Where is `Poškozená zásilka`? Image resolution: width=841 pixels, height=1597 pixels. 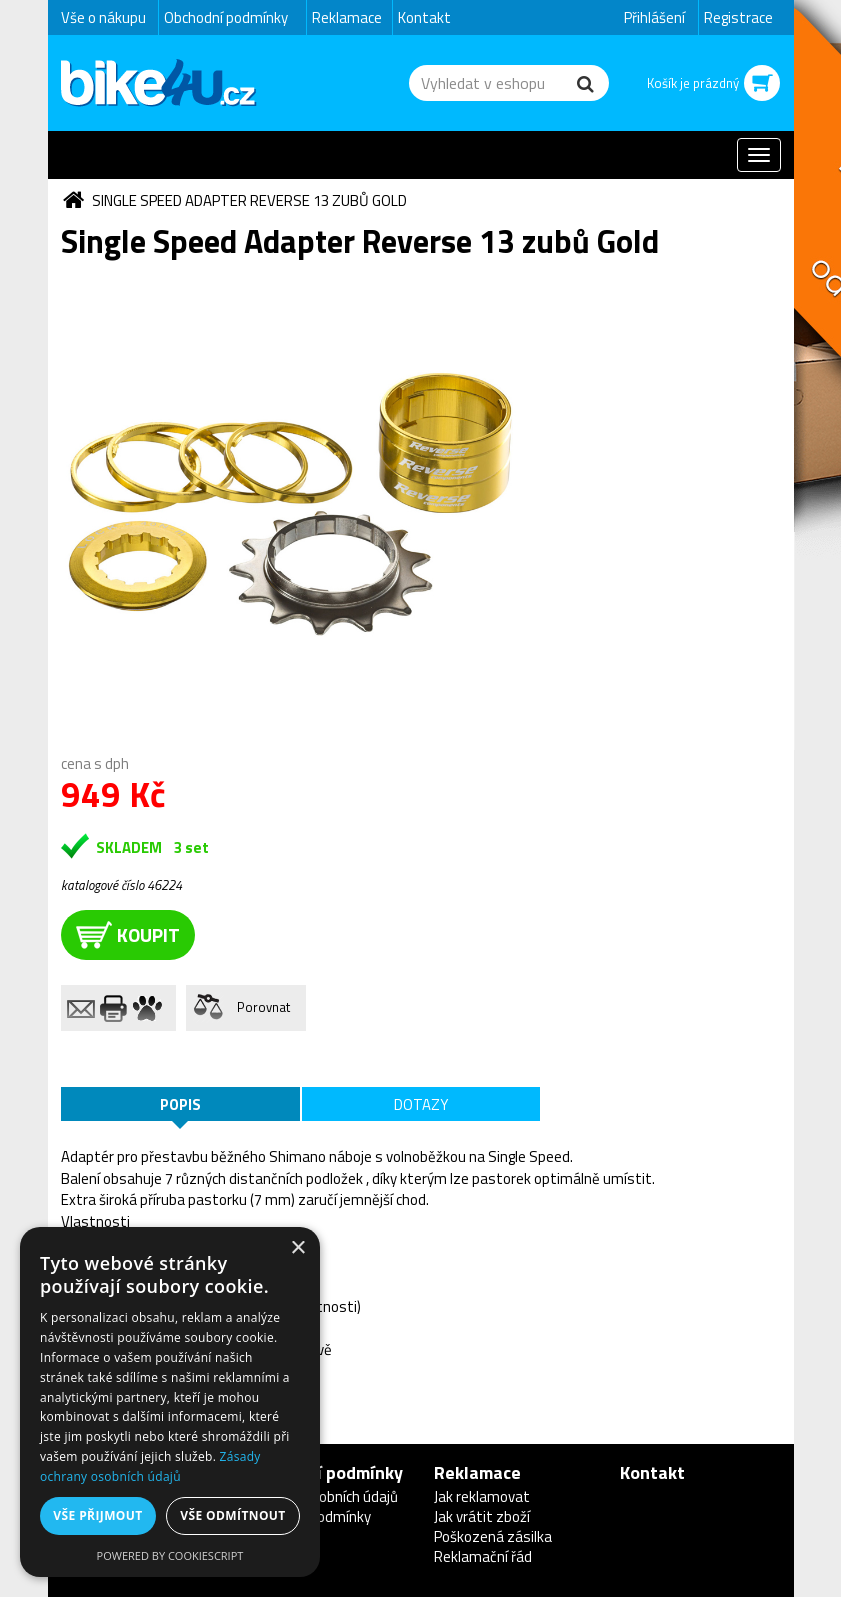 Poškozená zásilka is located at coordinates (493, 1536).